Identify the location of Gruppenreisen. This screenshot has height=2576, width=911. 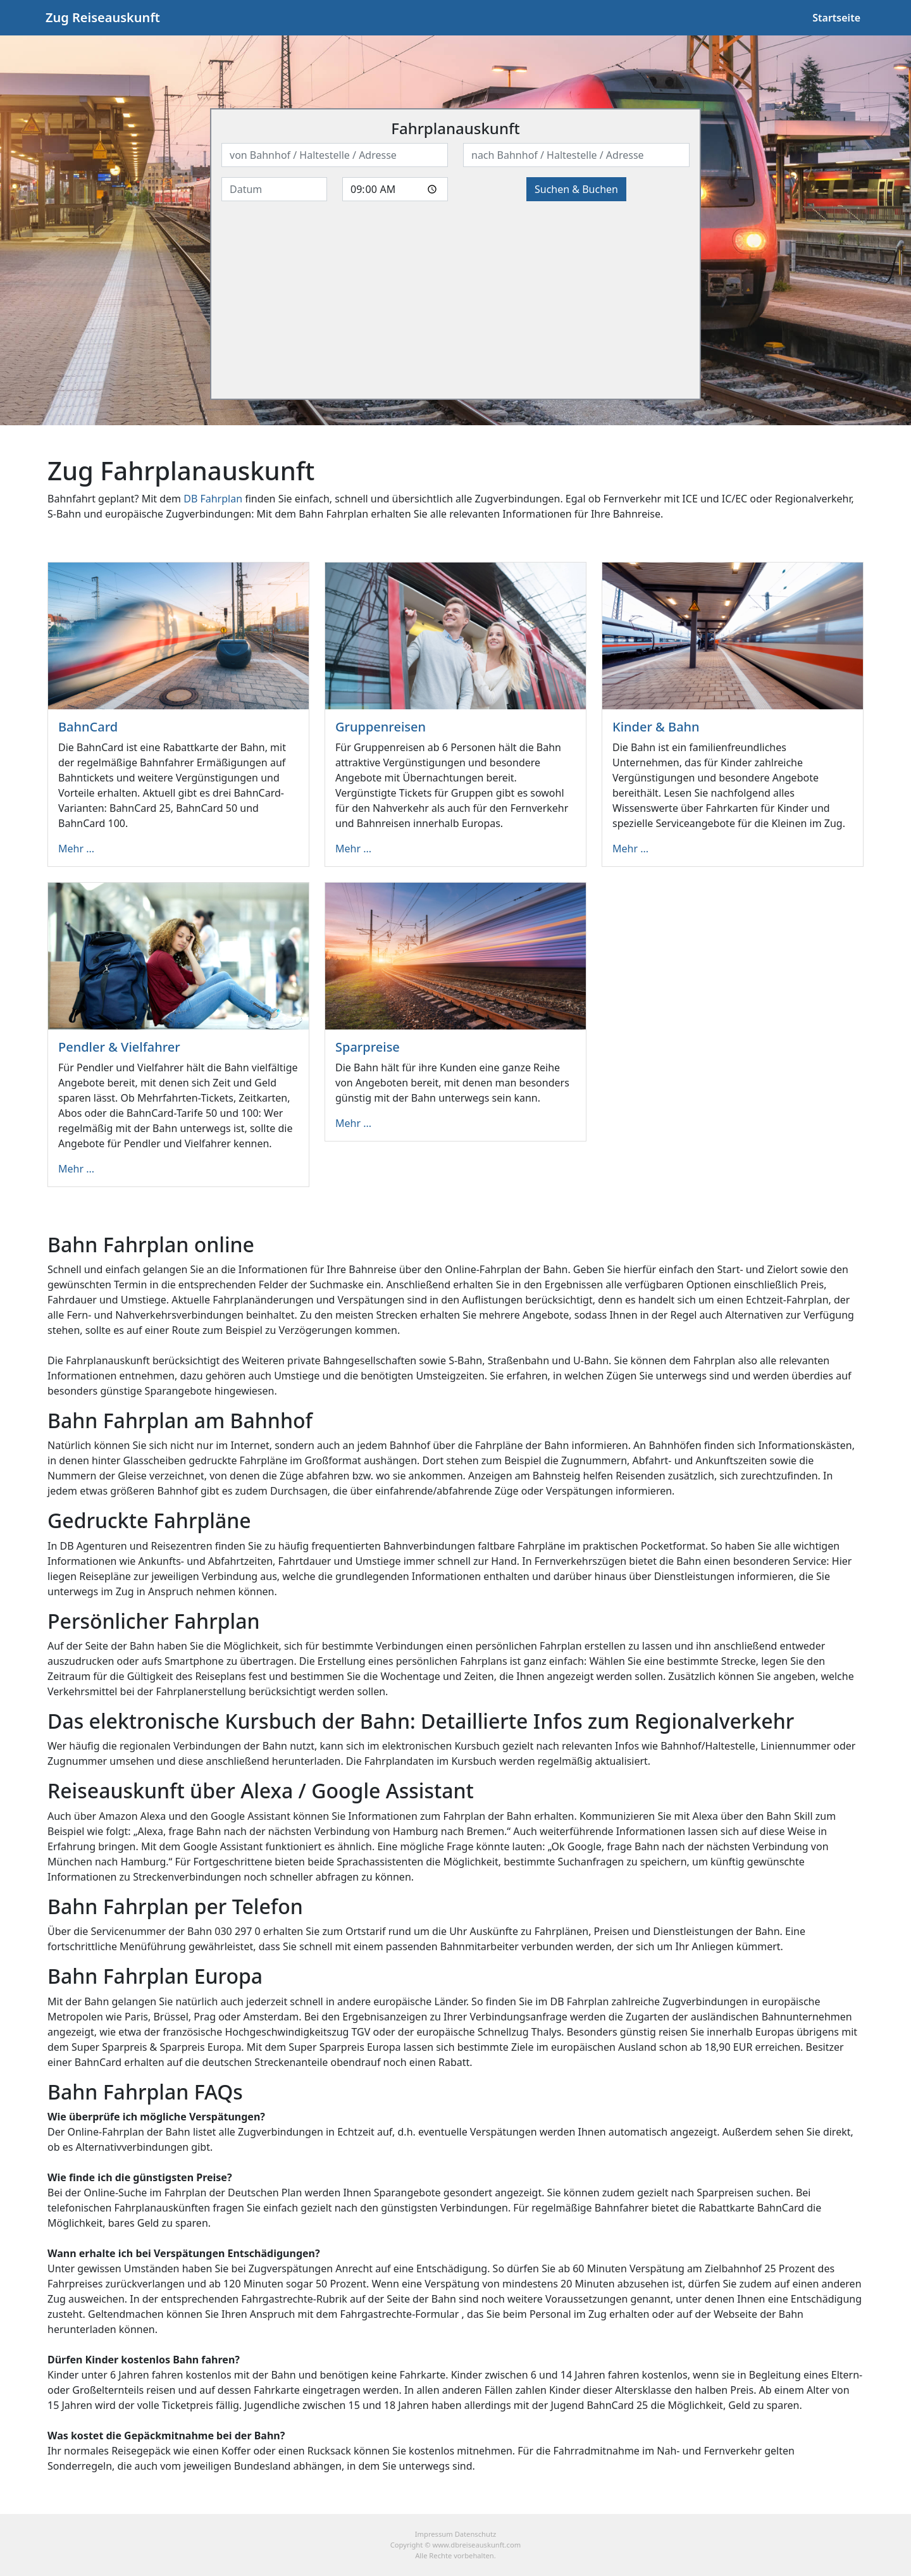
(380, 726).